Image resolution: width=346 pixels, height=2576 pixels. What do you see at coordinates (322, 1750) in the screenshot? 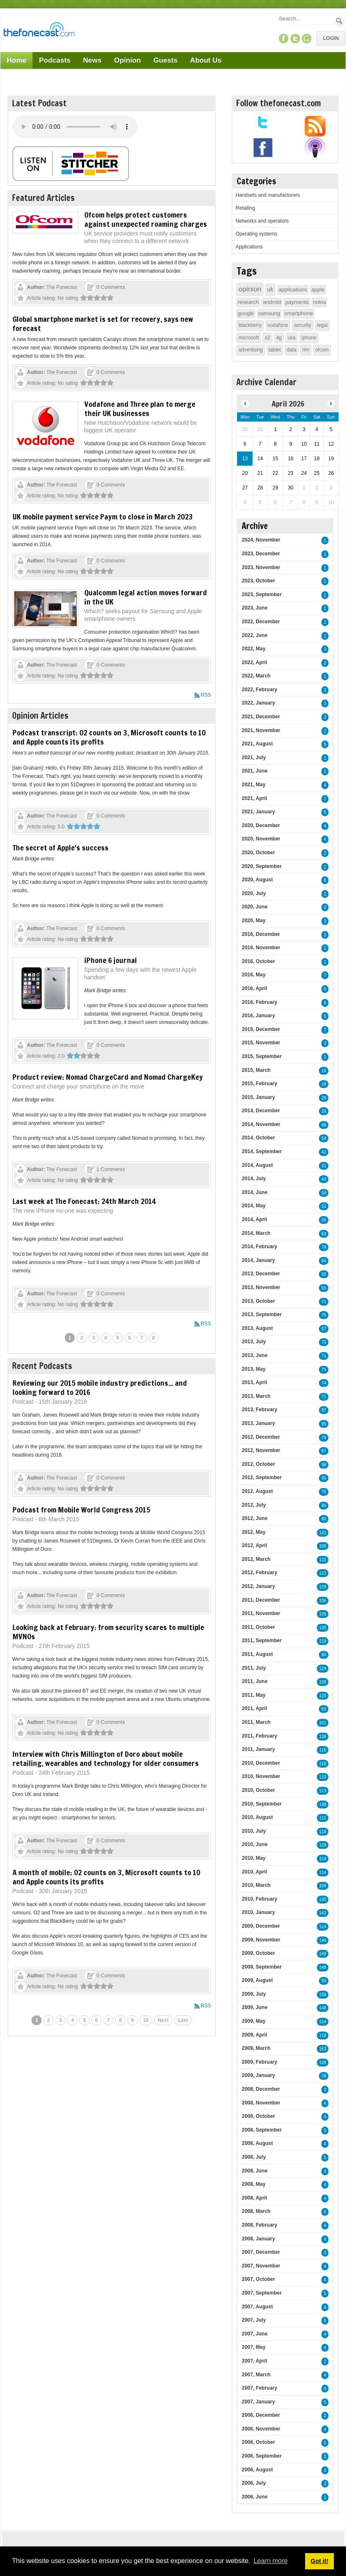
I see `116` at bounding box center [322, 1750].